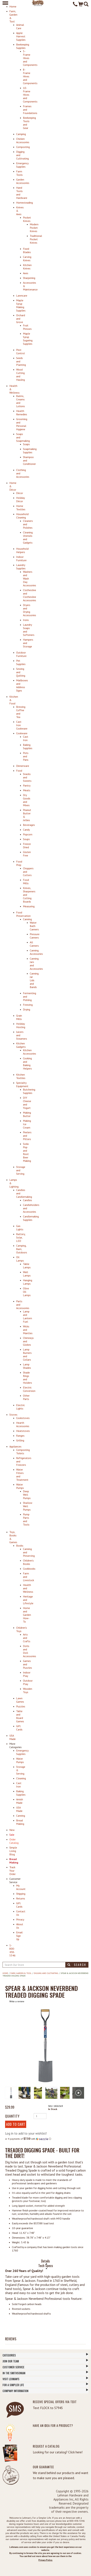 Image resolution: width=91 pixels, height=2576 pixels. Describe the element at coordinates (20, 1898) in the screenshot. I see `Returns` at that location.